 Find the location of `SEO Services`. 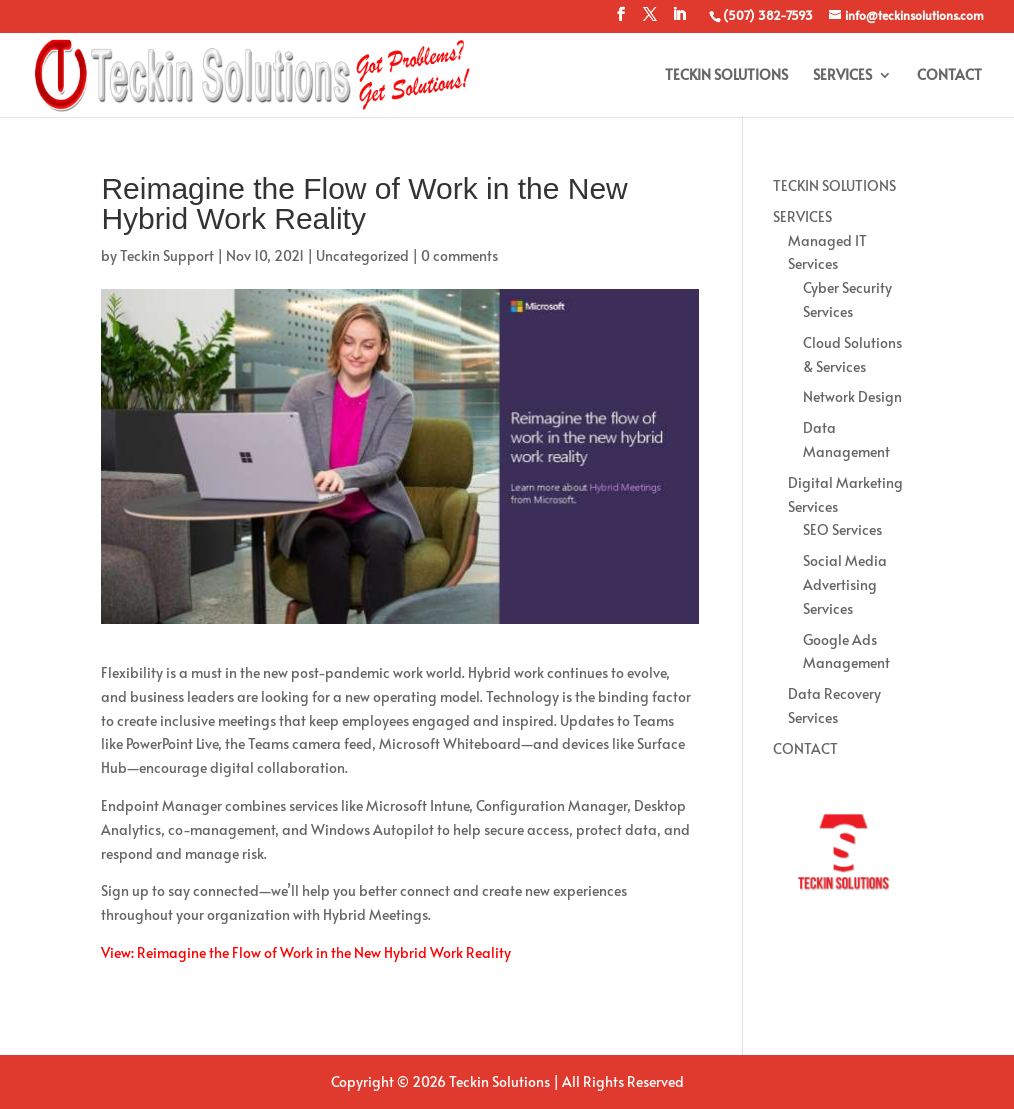

SEO Services is located at coordinates (842, 529).